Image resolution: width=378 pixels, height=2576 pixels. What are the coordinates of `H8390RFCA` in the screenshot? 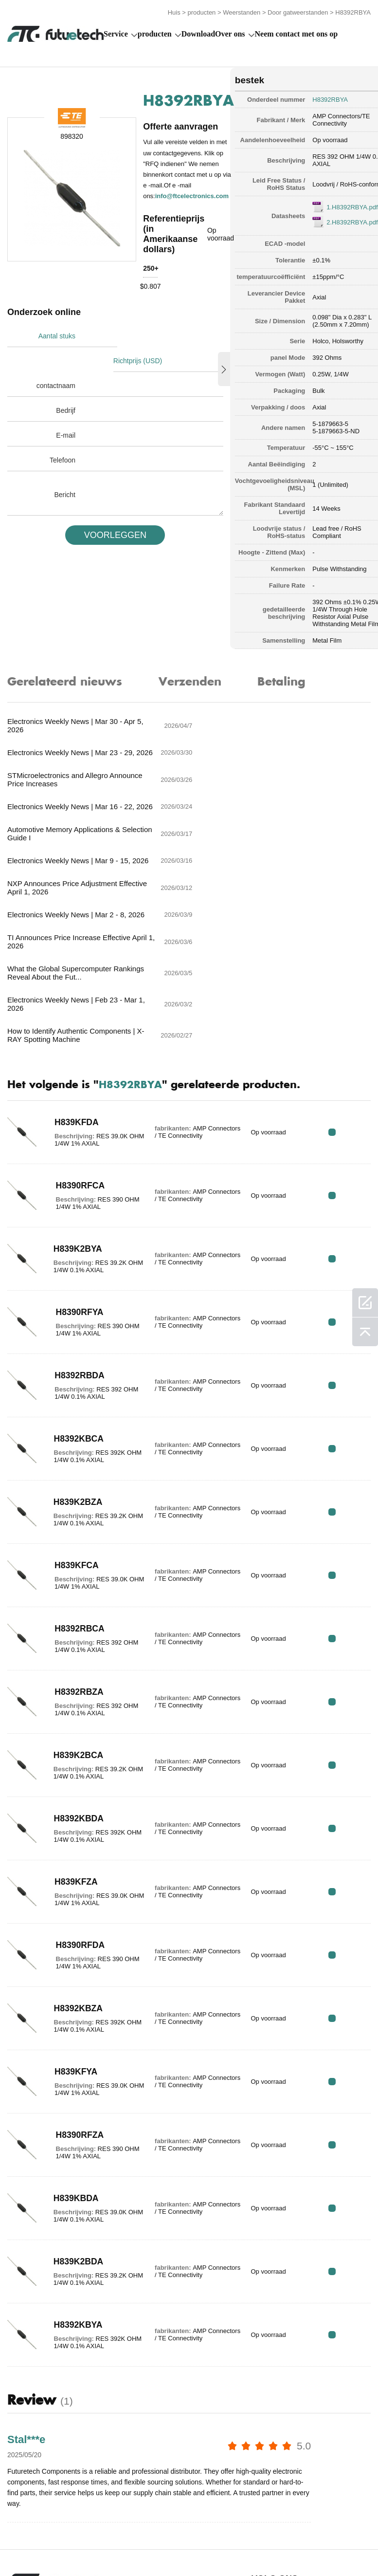 It's located at (77, 1038).